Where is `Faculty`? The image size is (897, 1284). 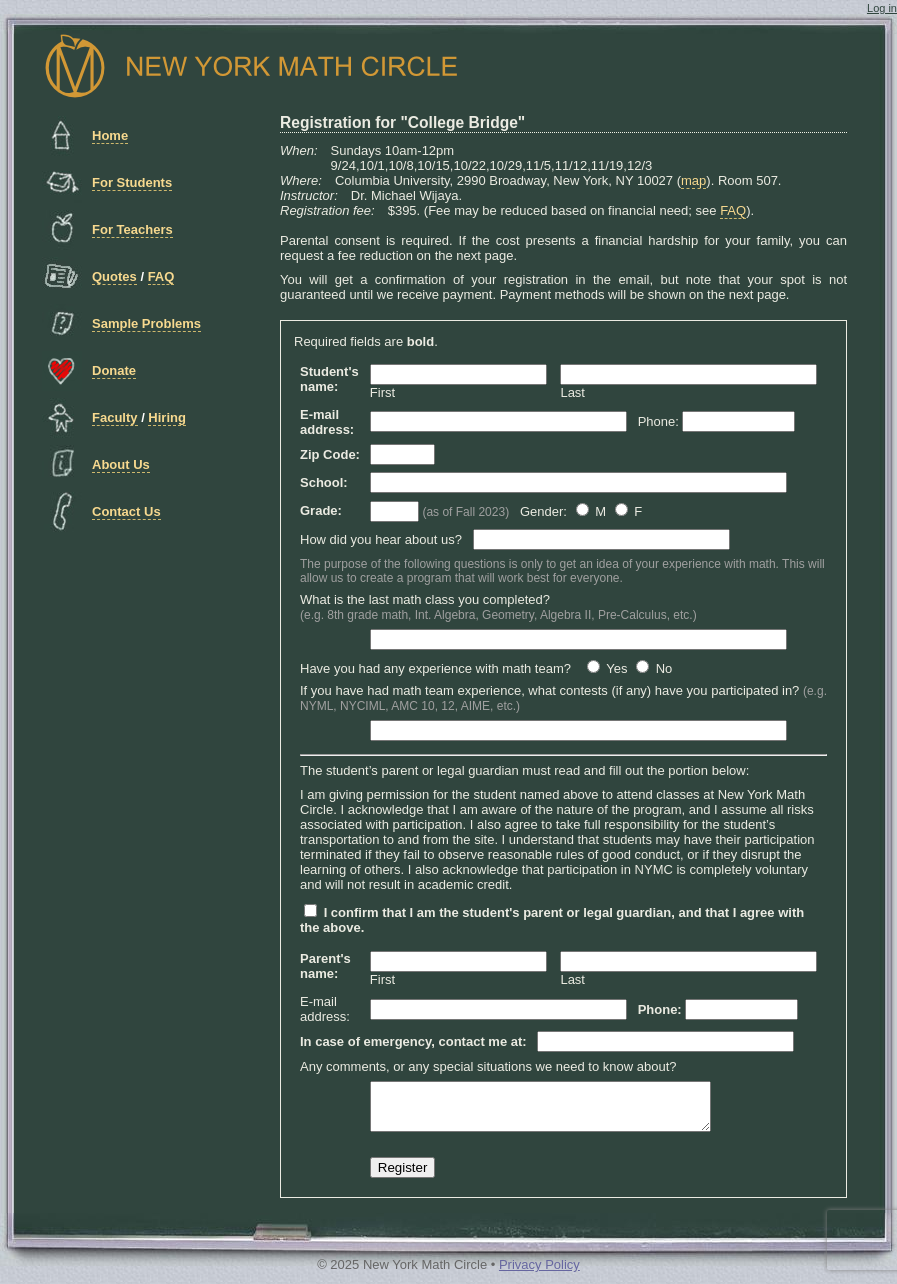 Faculty is located at coordinates (115, 417).